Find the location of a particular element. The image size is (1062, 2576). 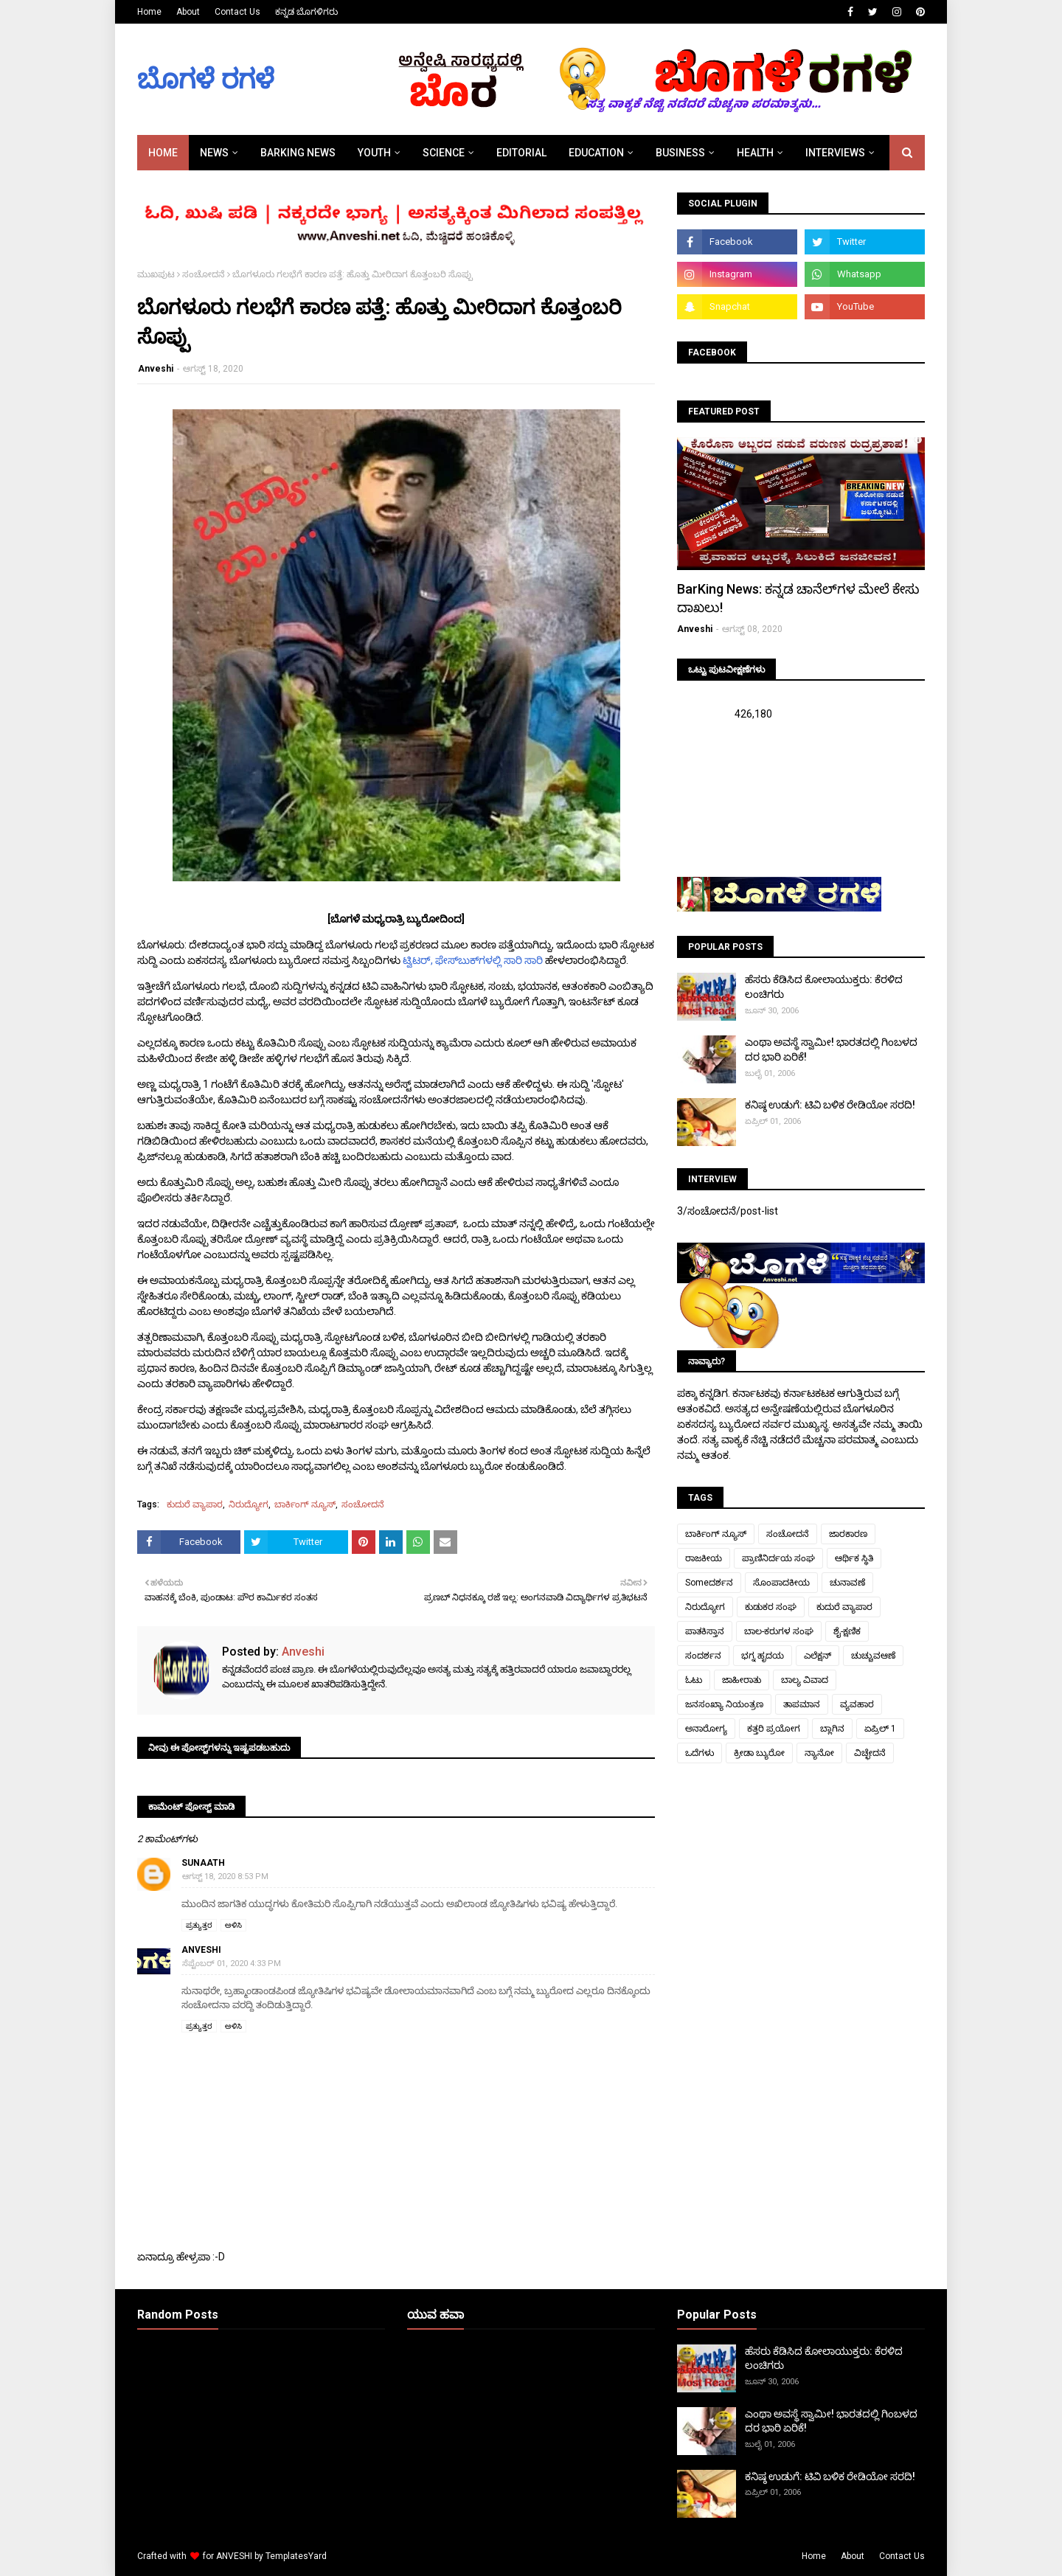

ANVESHI is located at coordinates (234, 2556).